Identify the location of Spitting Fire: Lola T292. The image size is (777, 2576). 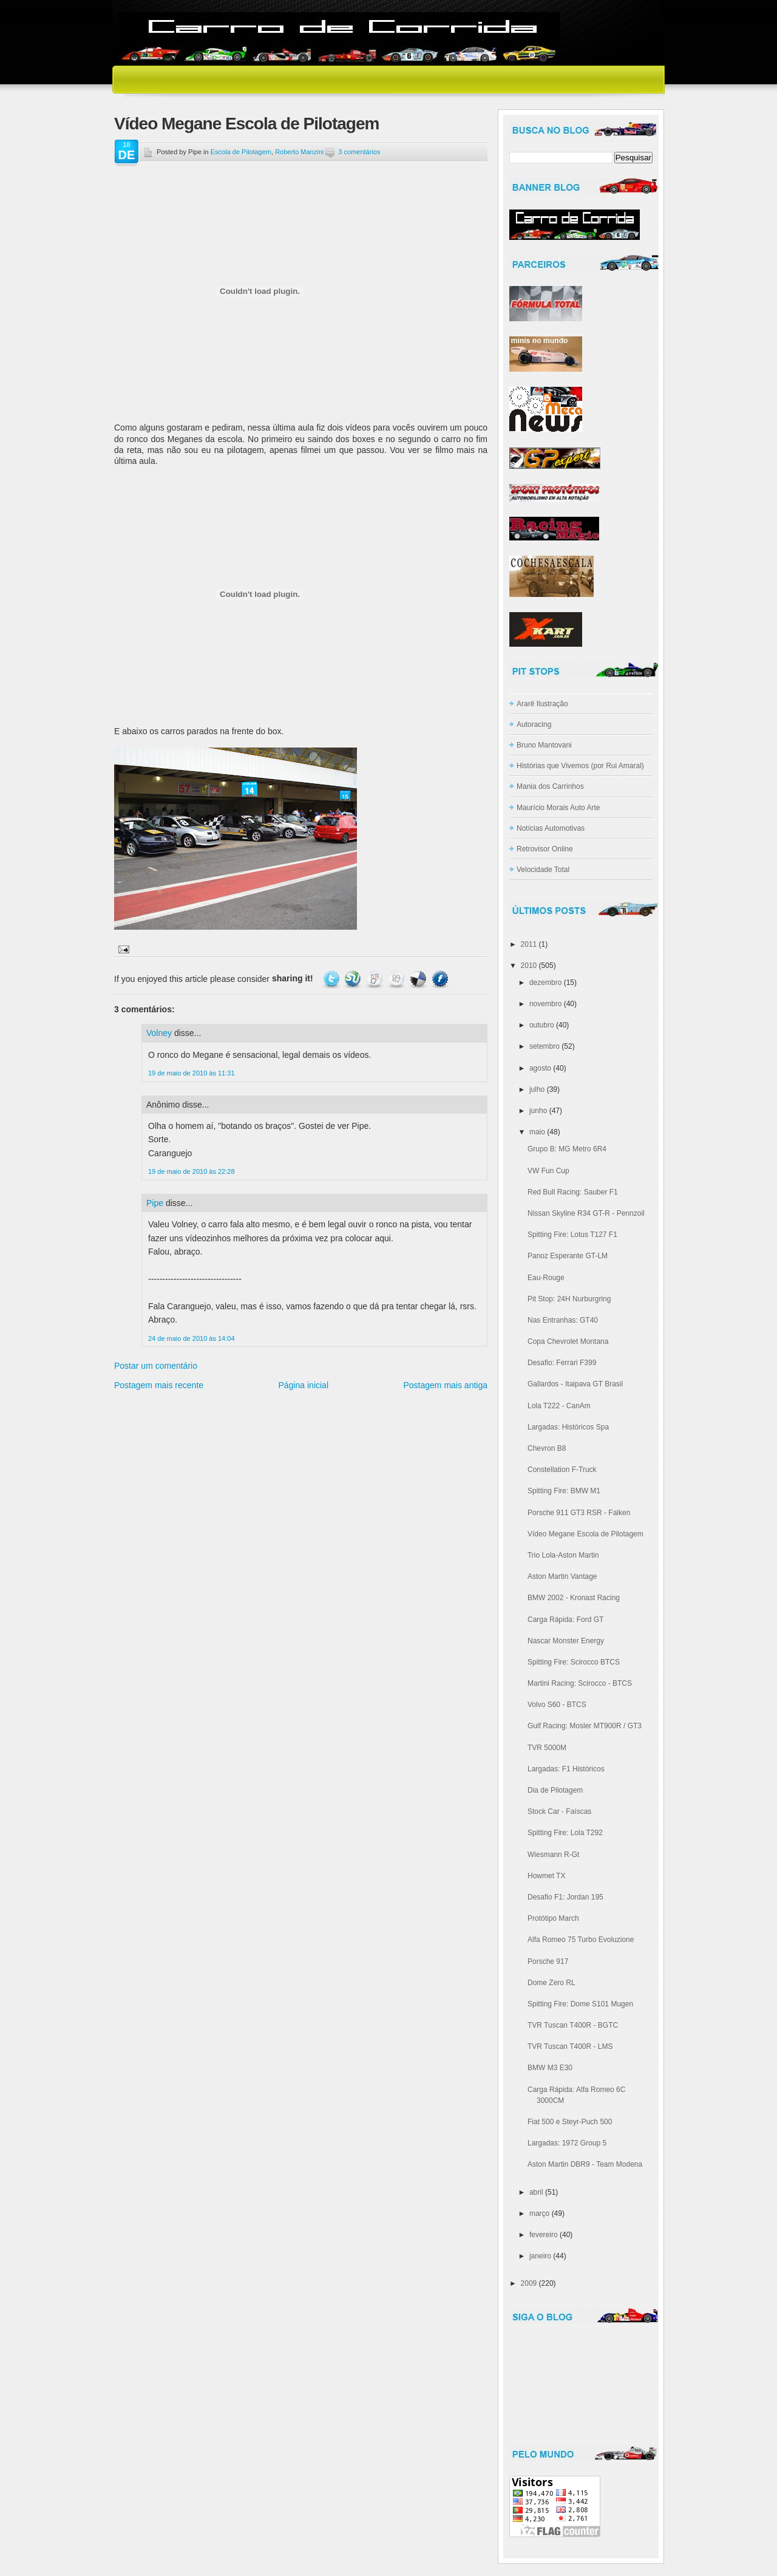
(565, 1832).